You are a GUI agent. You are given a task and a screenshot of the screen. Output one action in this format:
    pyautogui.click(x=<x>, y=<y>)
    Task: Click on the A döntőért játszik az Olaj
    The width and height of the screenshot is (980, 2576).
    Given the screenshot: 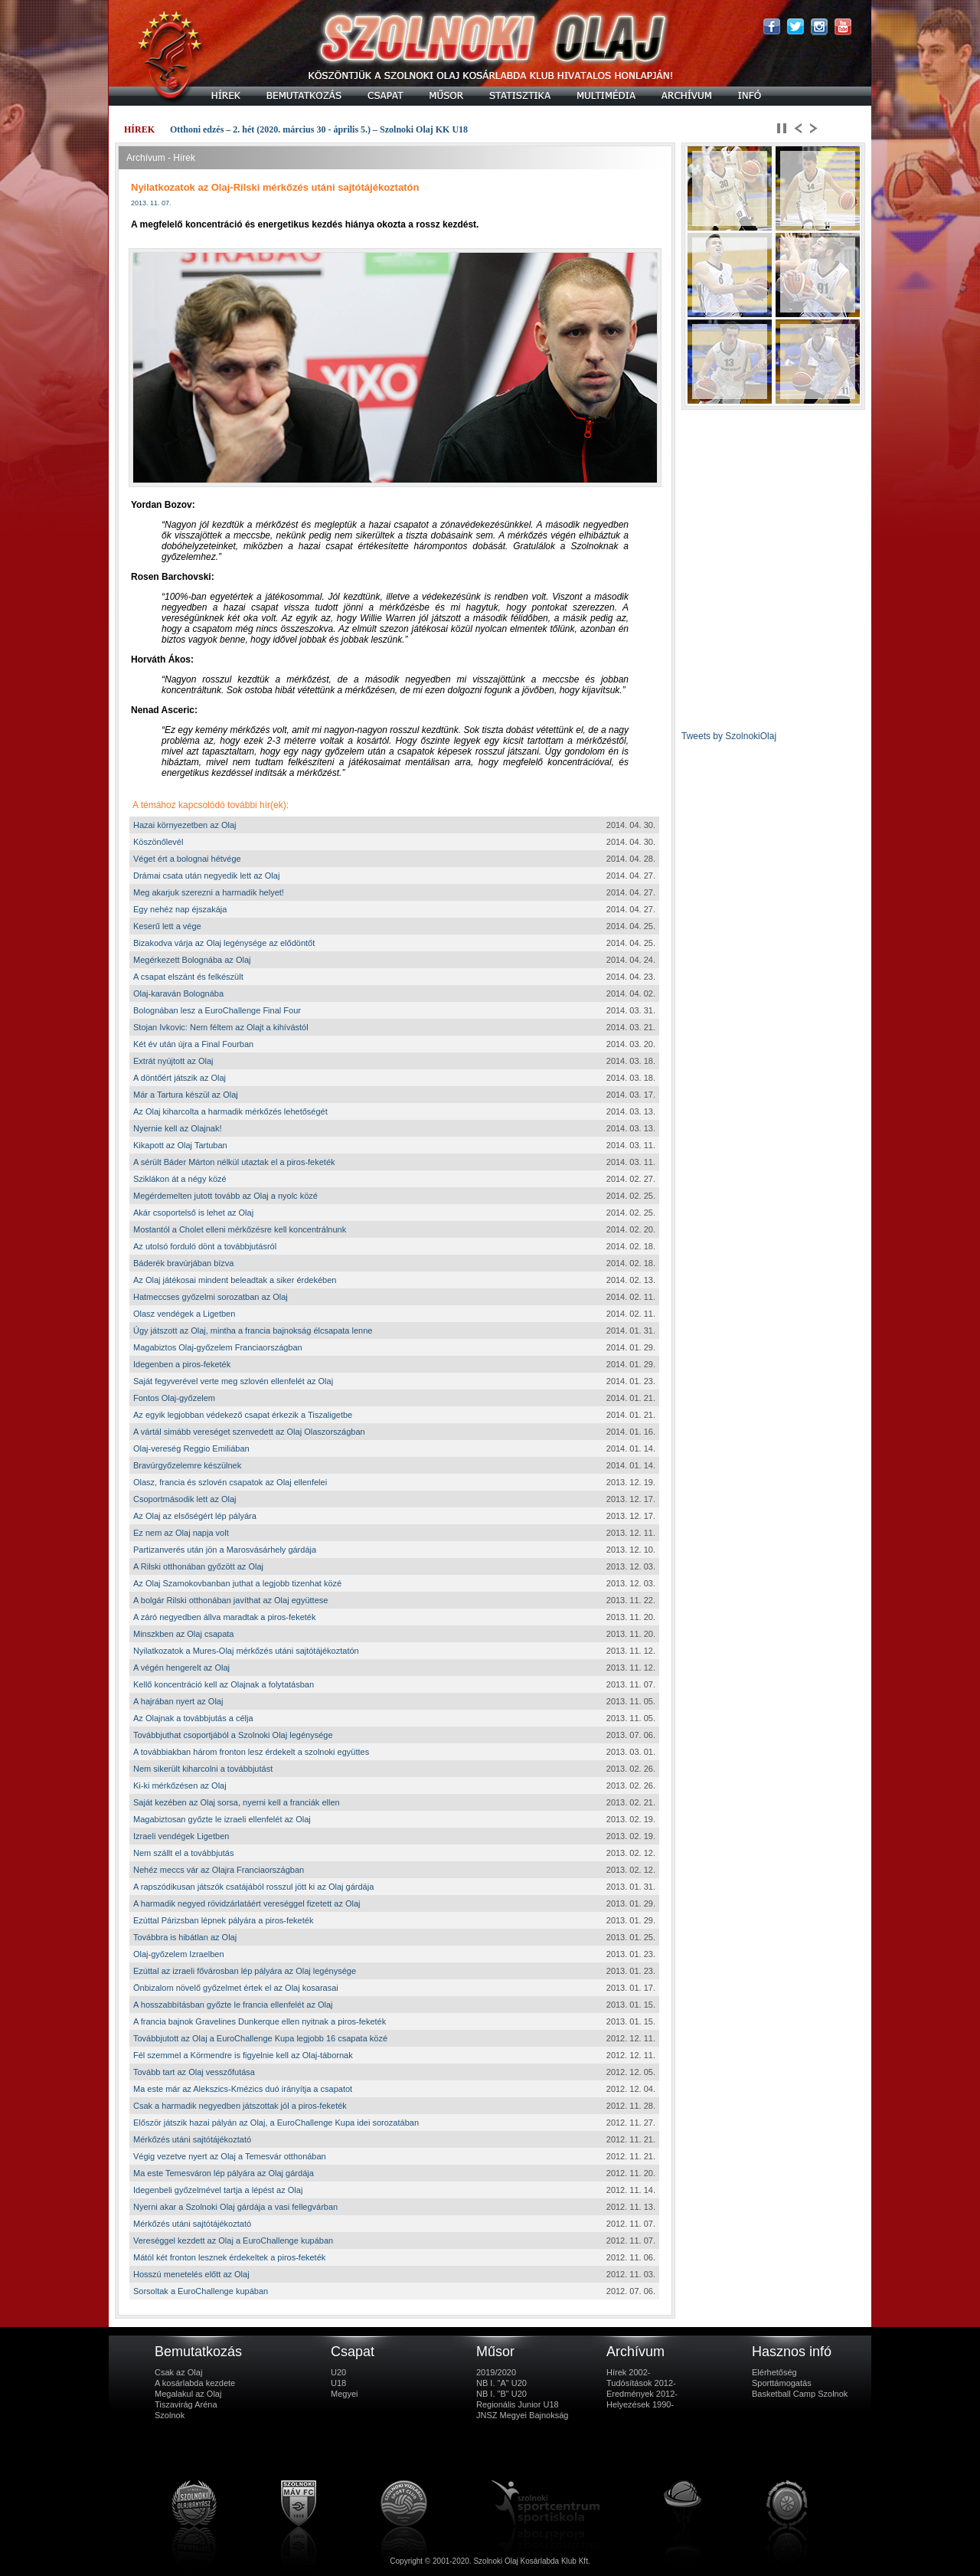 What is the action you would take?
    pyautogui.click(x=179, y=1077)
    